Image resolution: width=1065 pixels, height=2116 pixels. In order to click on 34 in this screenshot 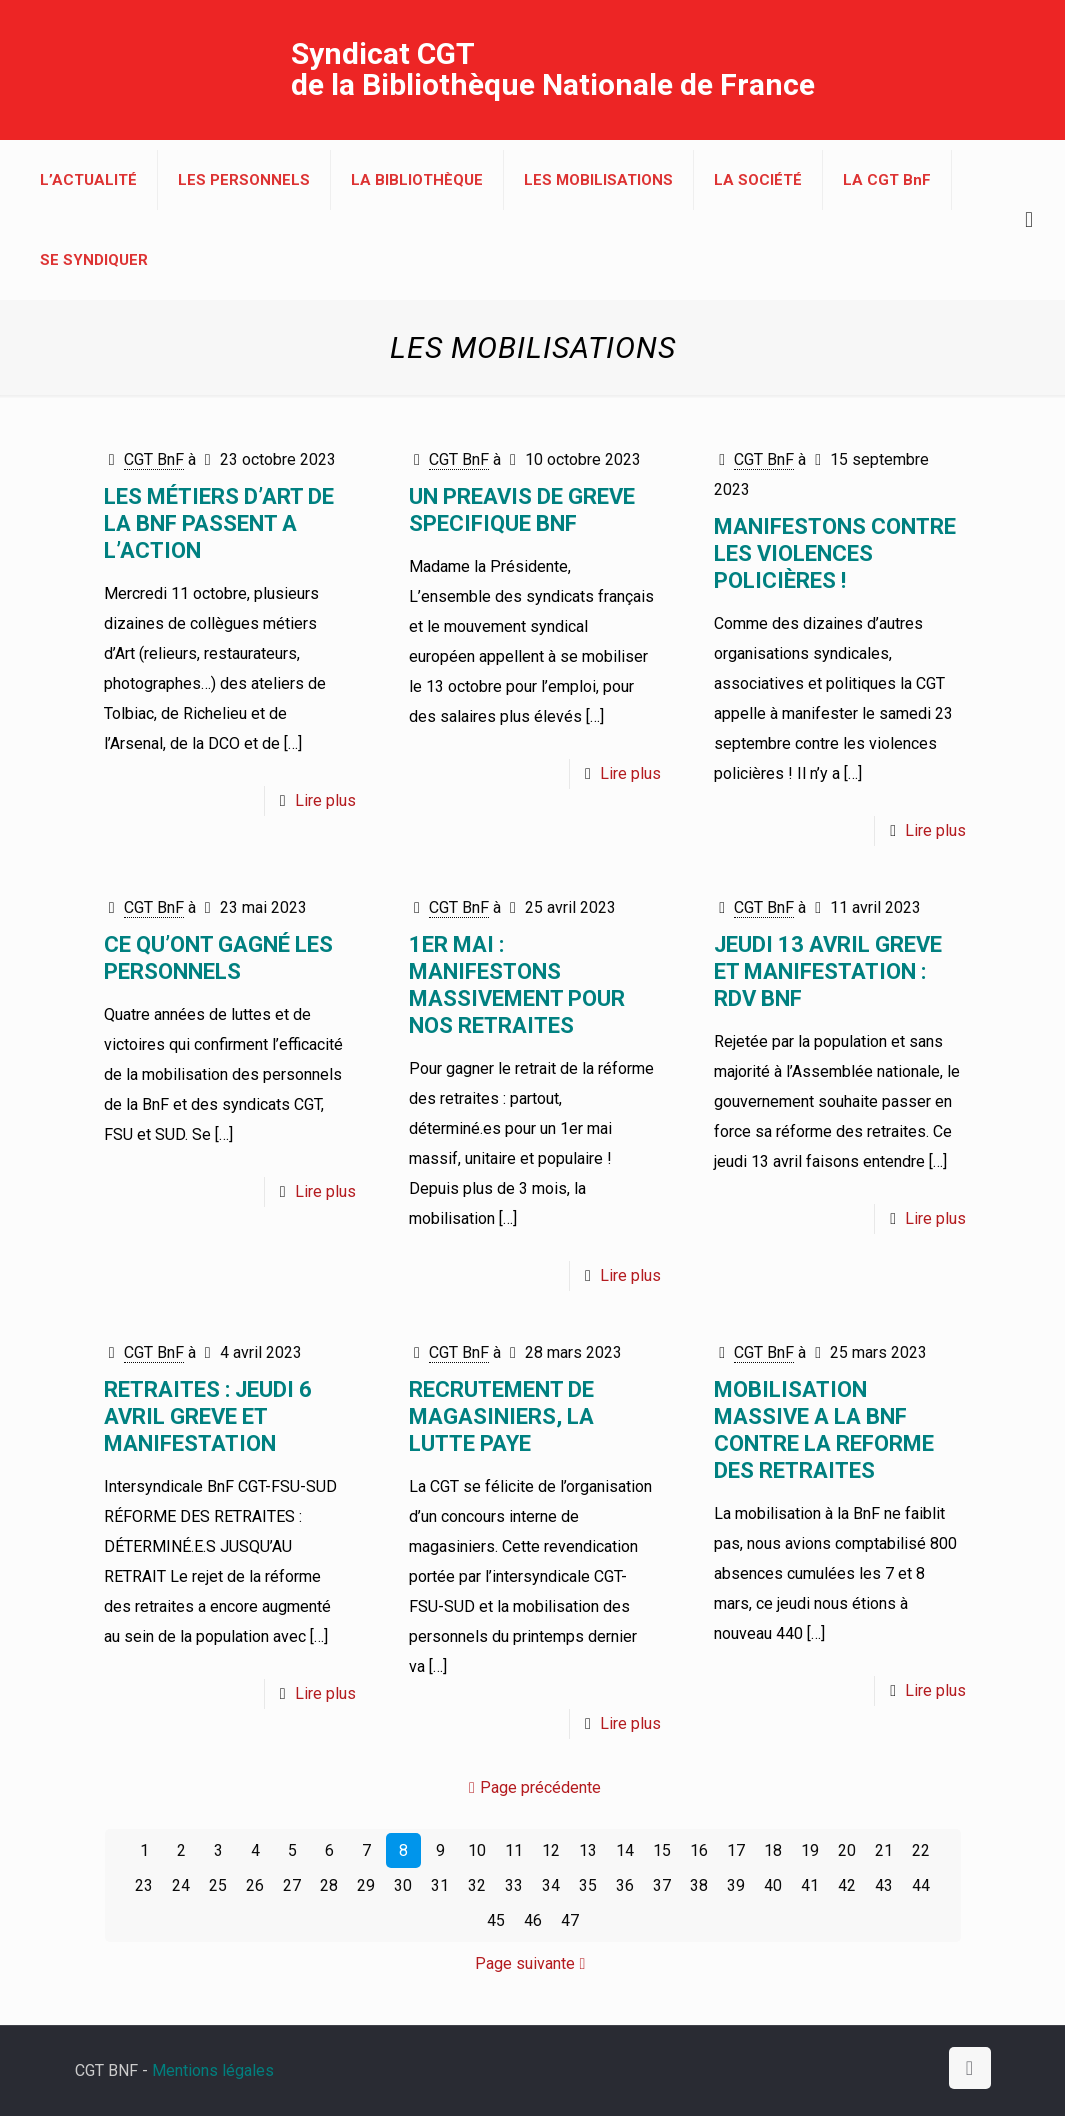, I will do `click(551, 1885)`.